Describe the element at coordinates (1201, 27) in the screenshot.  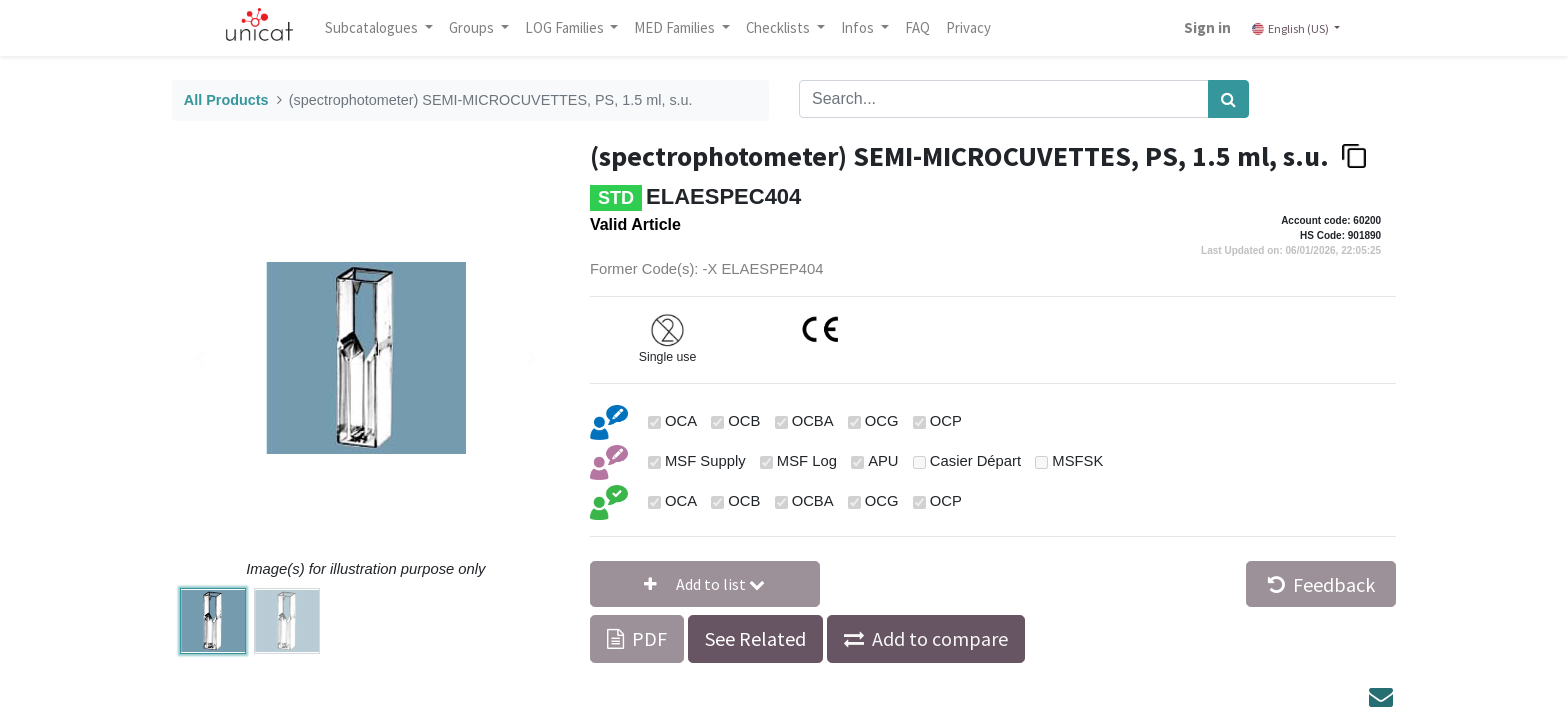
I see `Sign in` at that location.